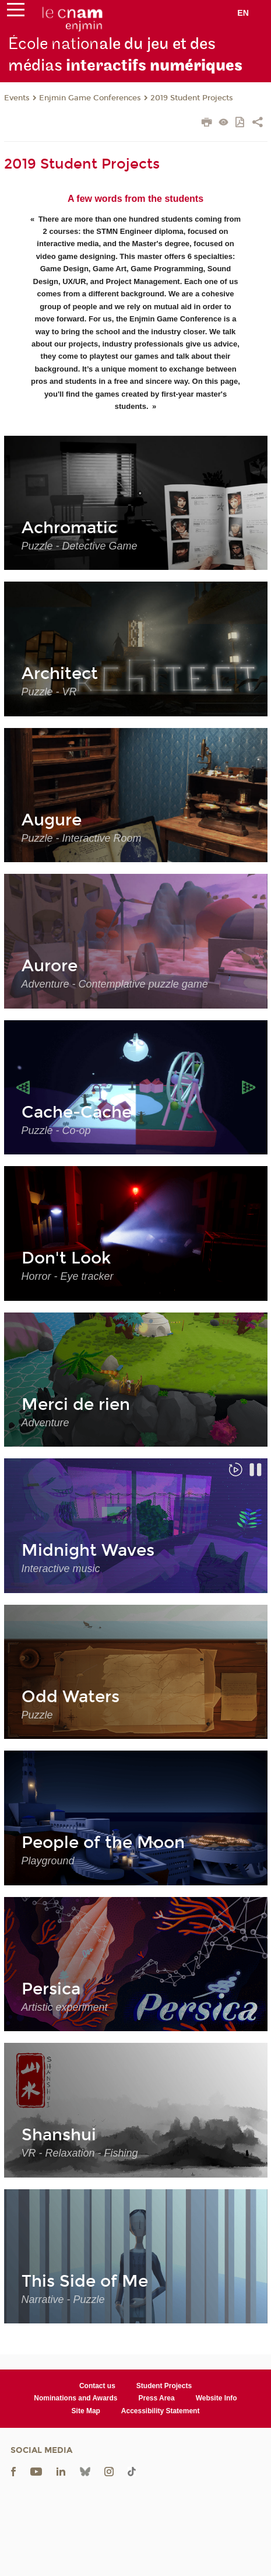 The width and height of the screenshot is (271, 2576). What do you see at coordinates (115, 984) in the screenshot?
I see `Adventure - Contemplative puzzle game` at bounding box center [115, 984].